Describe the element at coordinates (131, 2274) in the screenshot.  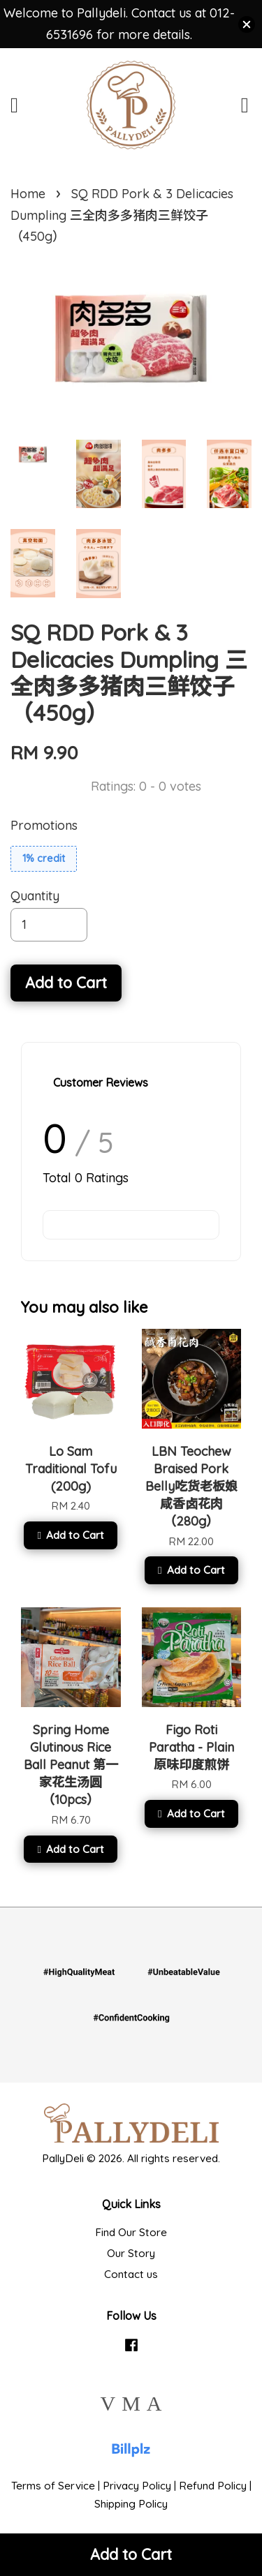
I see `Contact us` at that location.